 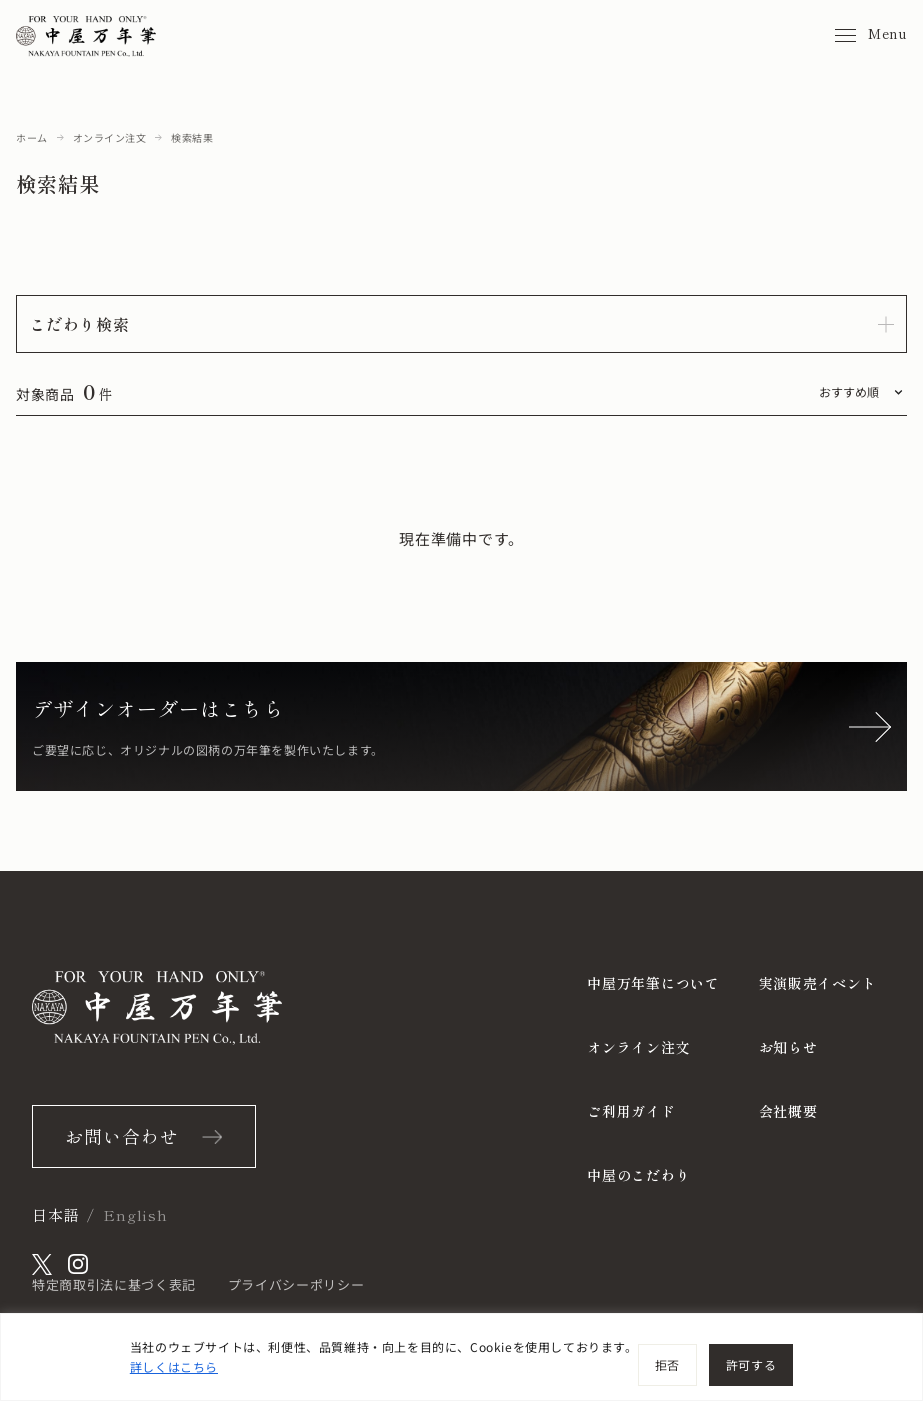 I want to click on ホーム, so click(x=32, y=137).